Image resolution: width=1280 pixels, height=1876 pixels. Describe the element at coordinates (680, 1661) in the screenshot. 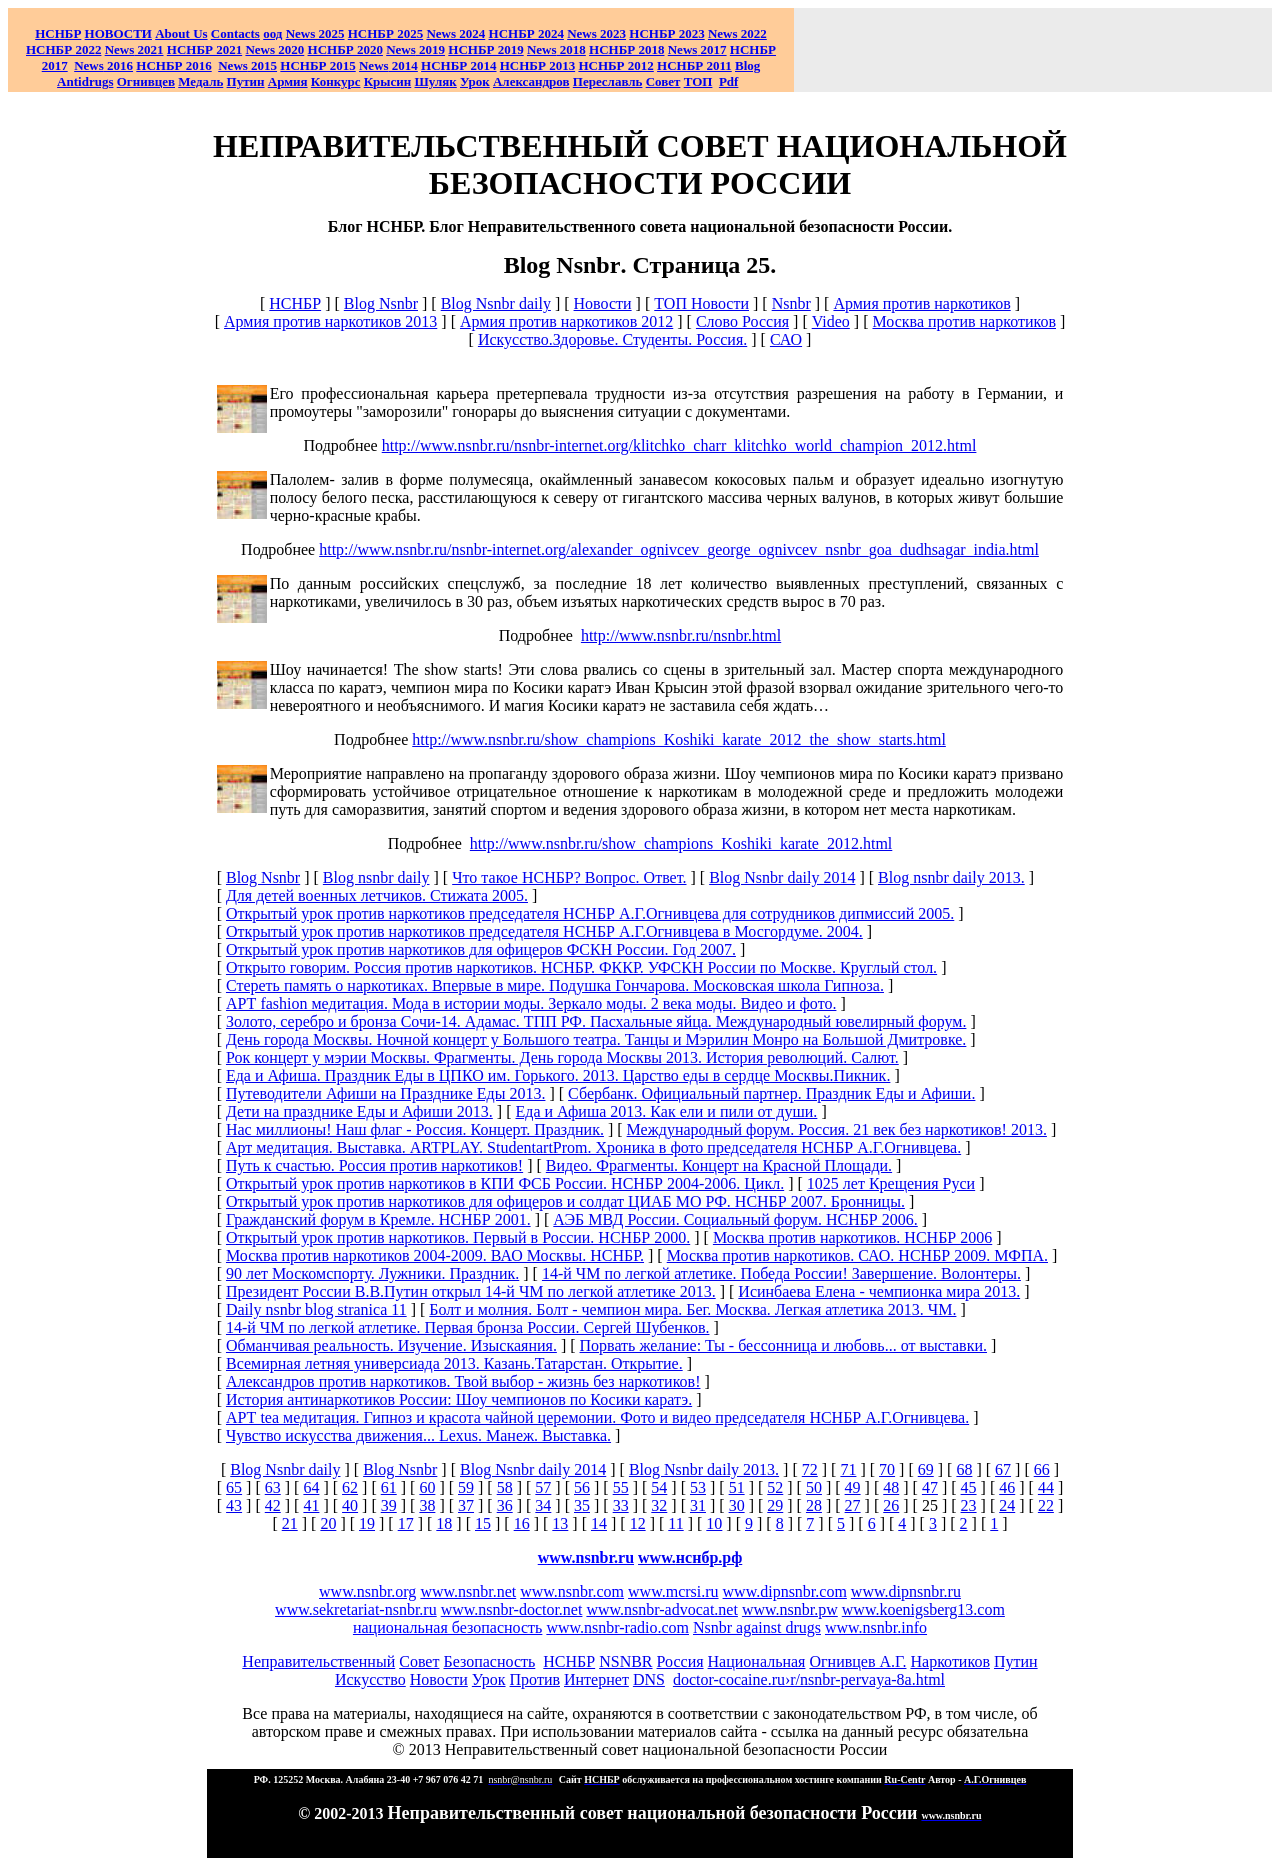

I see `Россия` at that location.